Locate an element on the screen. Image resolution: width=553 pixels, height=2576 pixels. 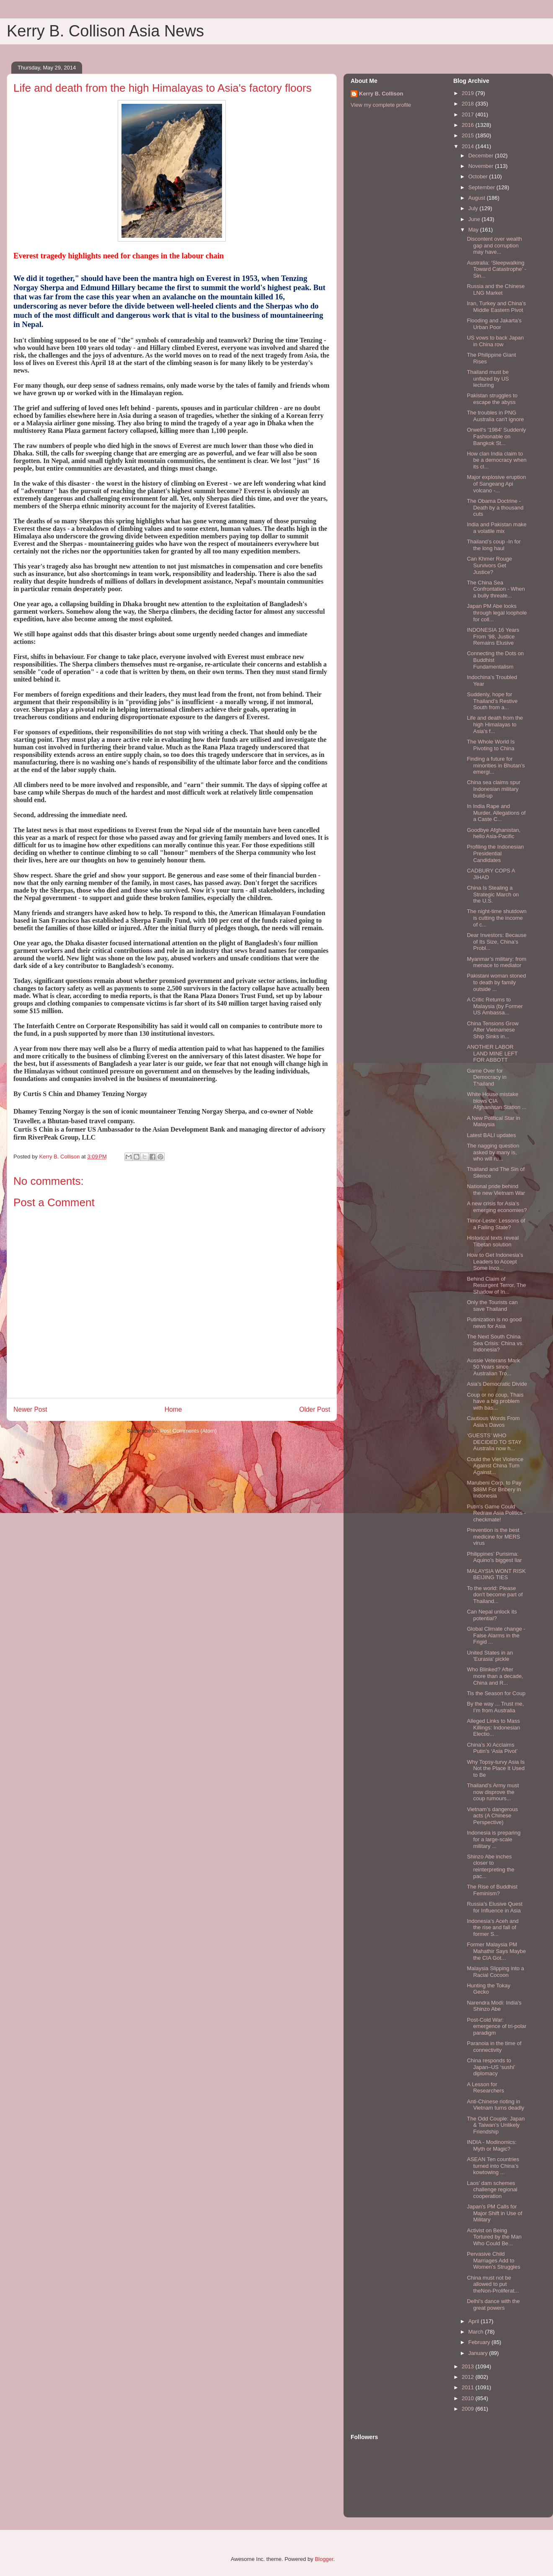
A Lesson for Researchers is located at coordinates (485, 2087).